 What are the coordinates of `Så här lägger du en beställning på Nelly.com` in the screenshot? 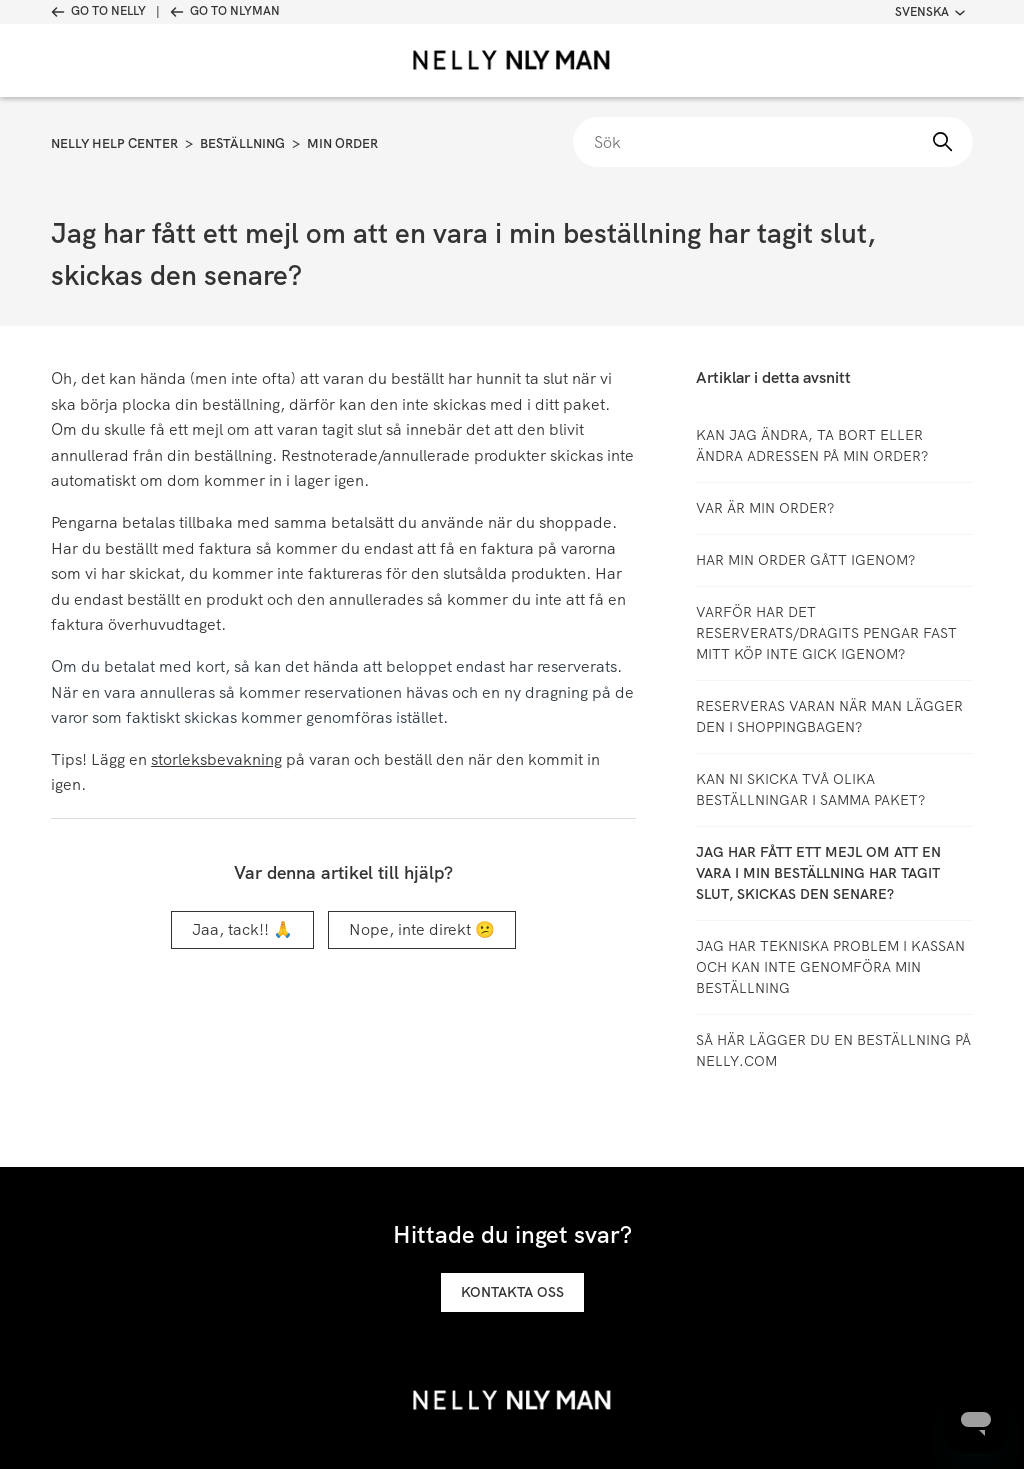 It's located at (833, 1050).